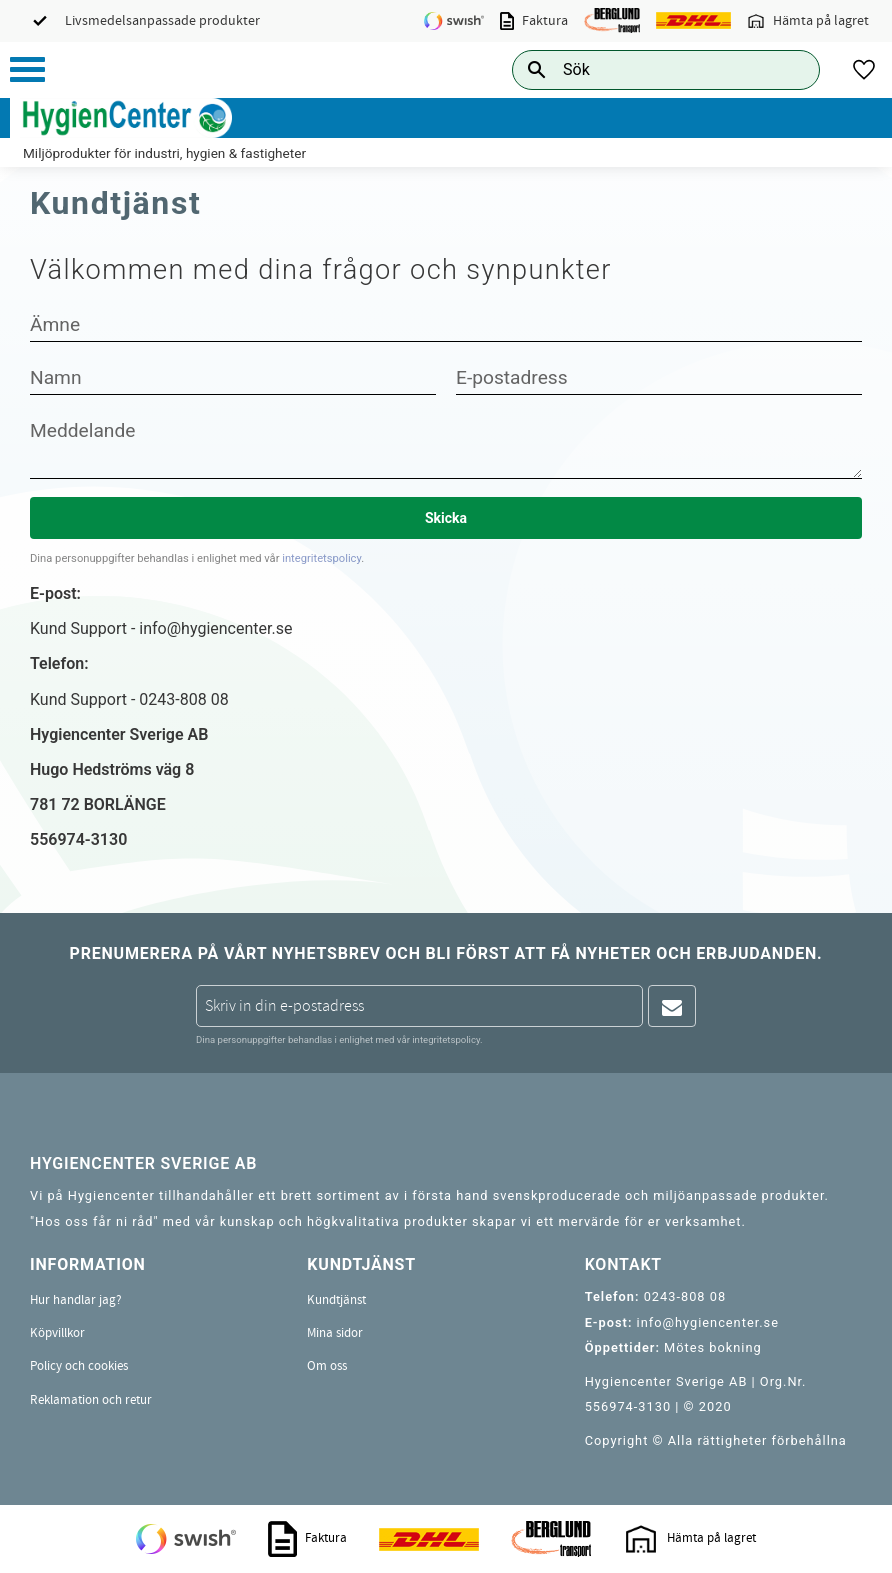  I want to click on Hur handlar jag? [menuitem], so click(76, 1300).